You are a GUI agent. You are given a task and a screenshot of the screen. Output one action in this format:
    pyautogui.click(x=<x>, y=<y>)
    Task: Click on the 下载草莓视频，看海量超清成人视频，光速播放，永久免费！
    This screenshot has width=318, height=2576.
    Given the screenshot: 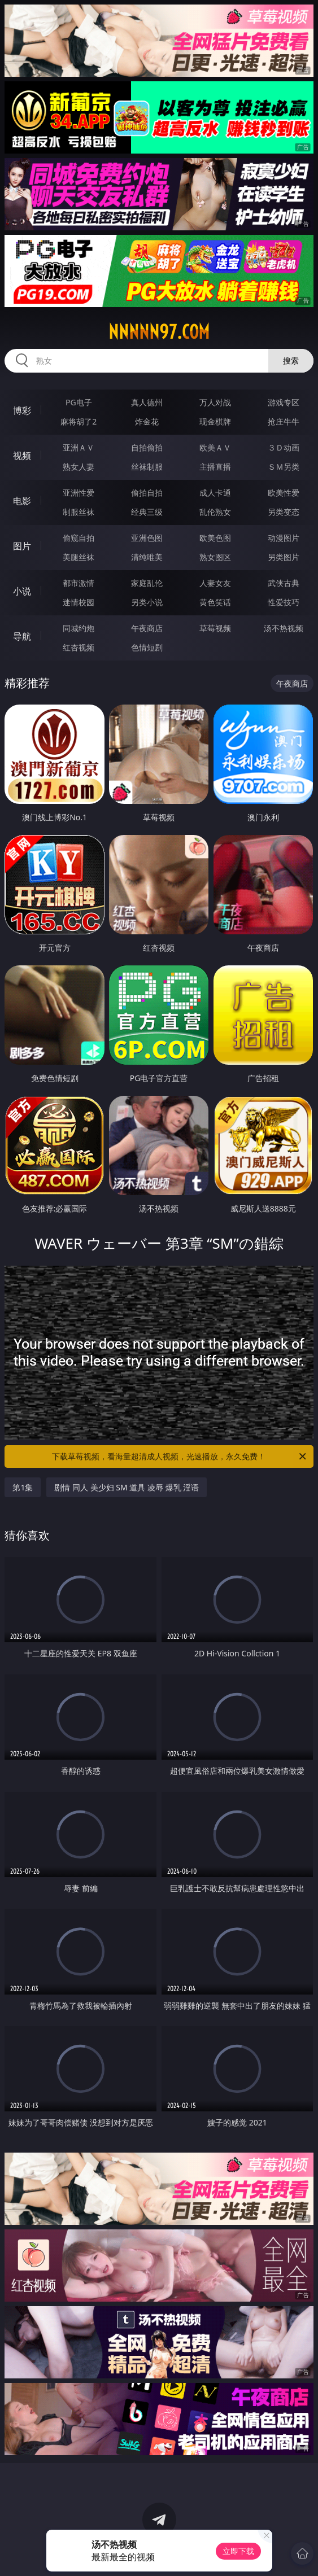 What is the action you would take?
    pyautogui.click(x=179, y=1456)
    